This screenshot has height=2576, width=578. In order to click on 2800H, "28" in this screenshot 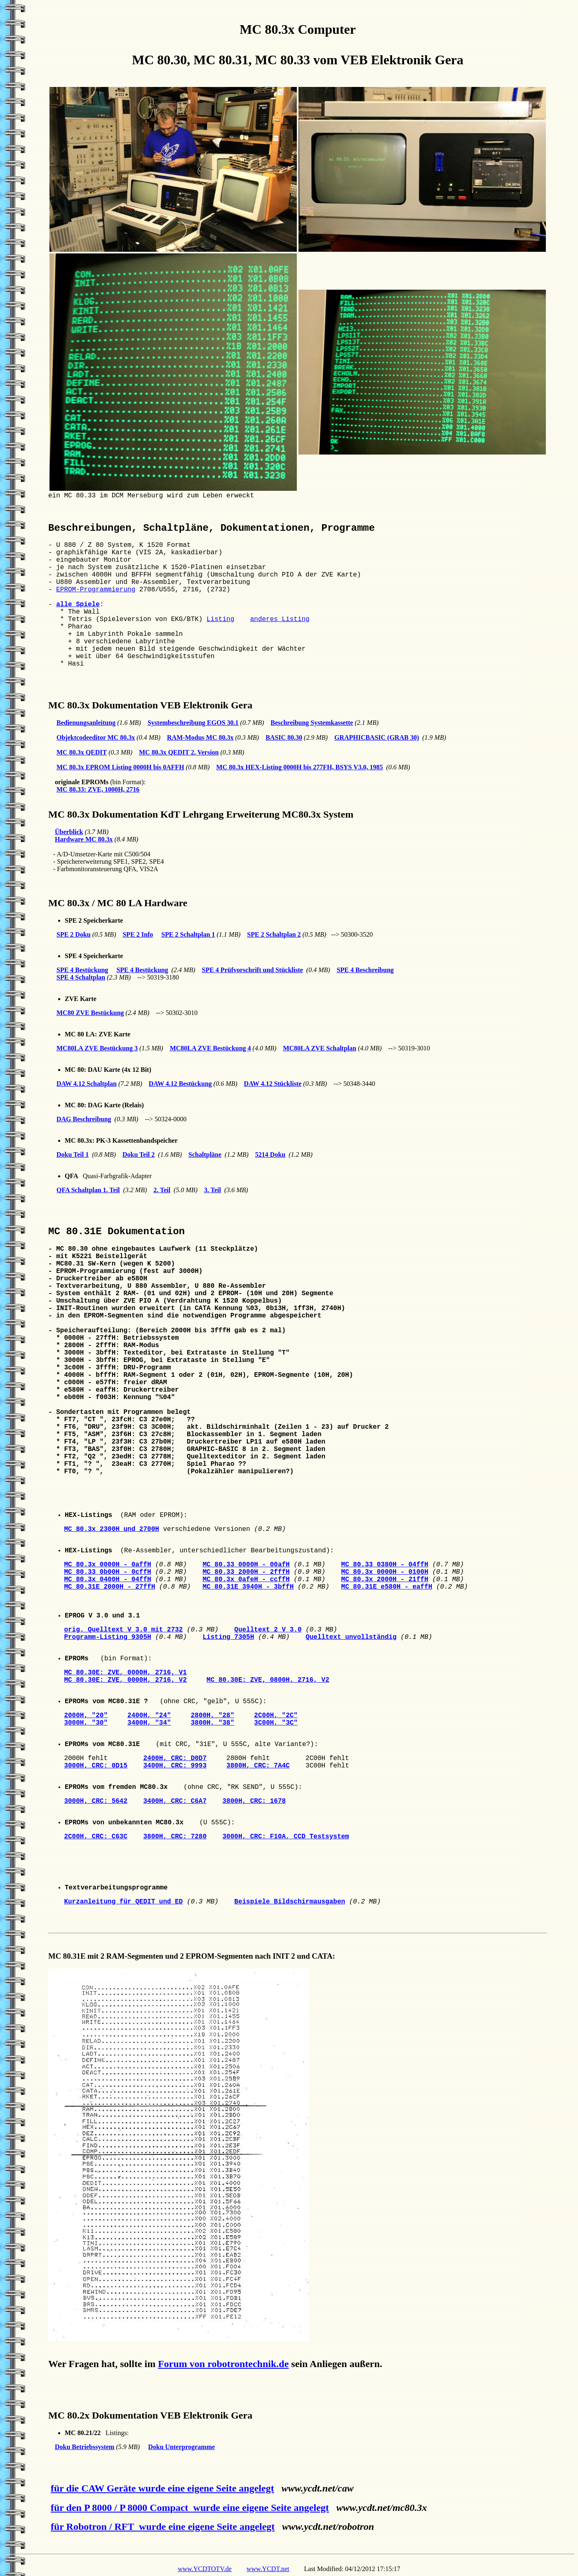, I will do `click(213, 1715)`.